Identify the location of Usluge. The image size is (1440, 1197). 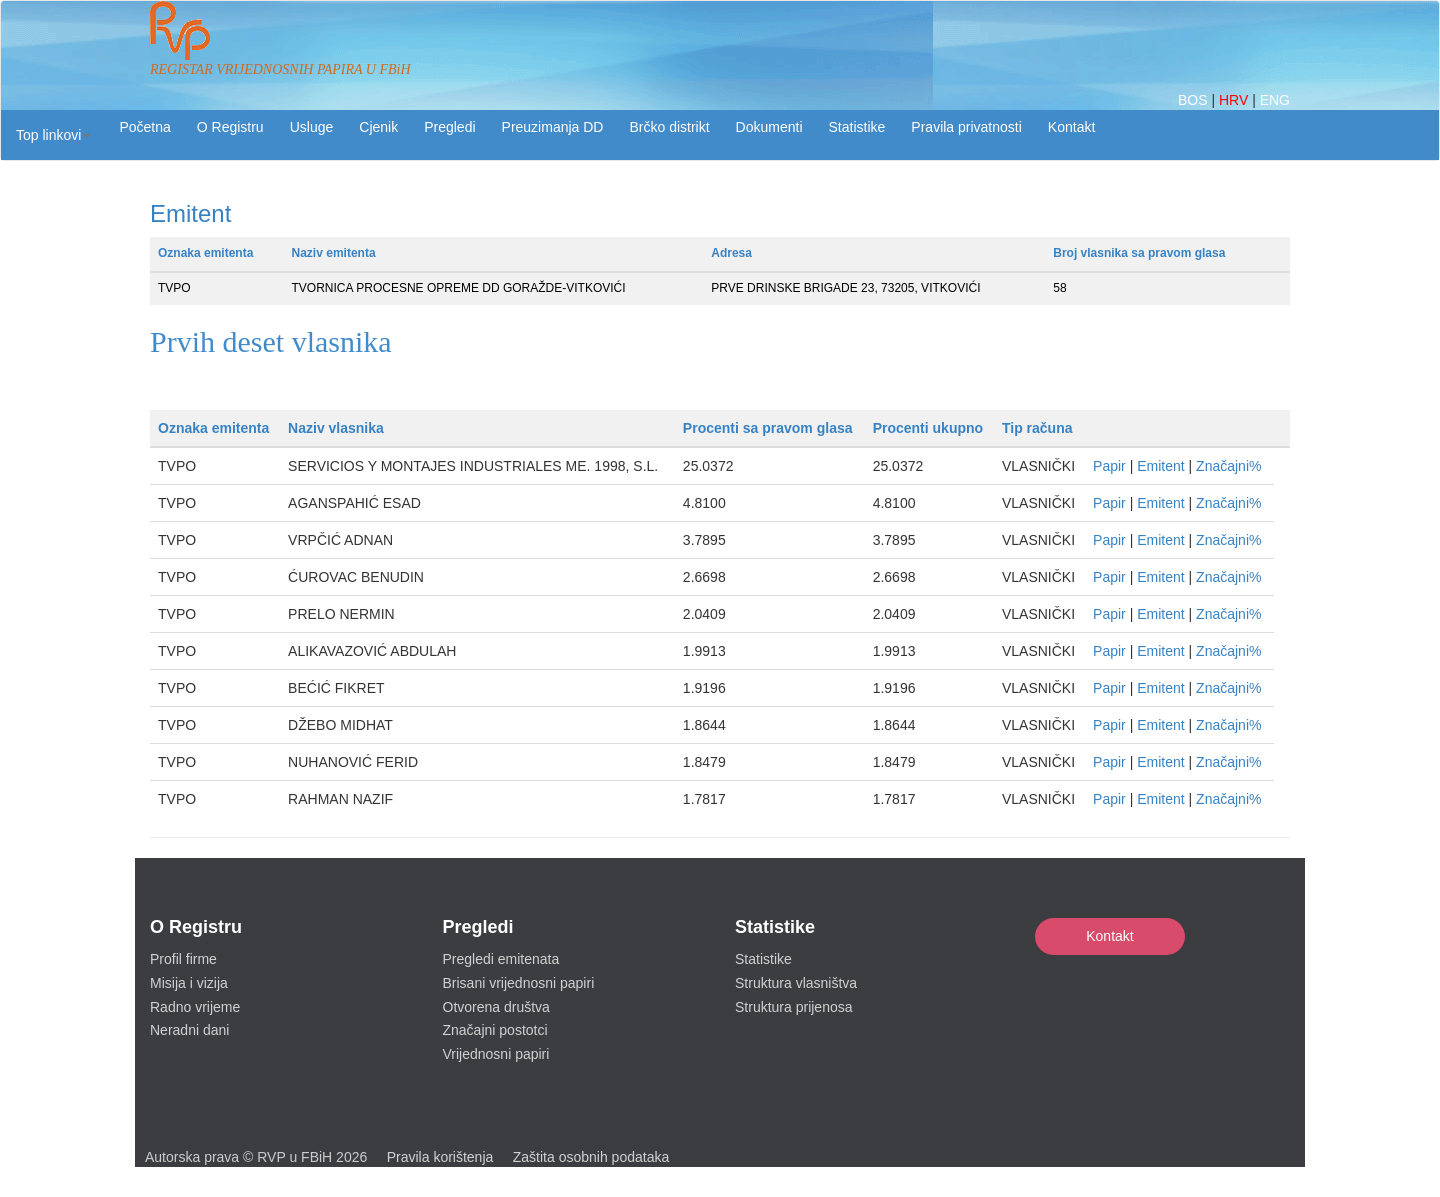
(312, 127).